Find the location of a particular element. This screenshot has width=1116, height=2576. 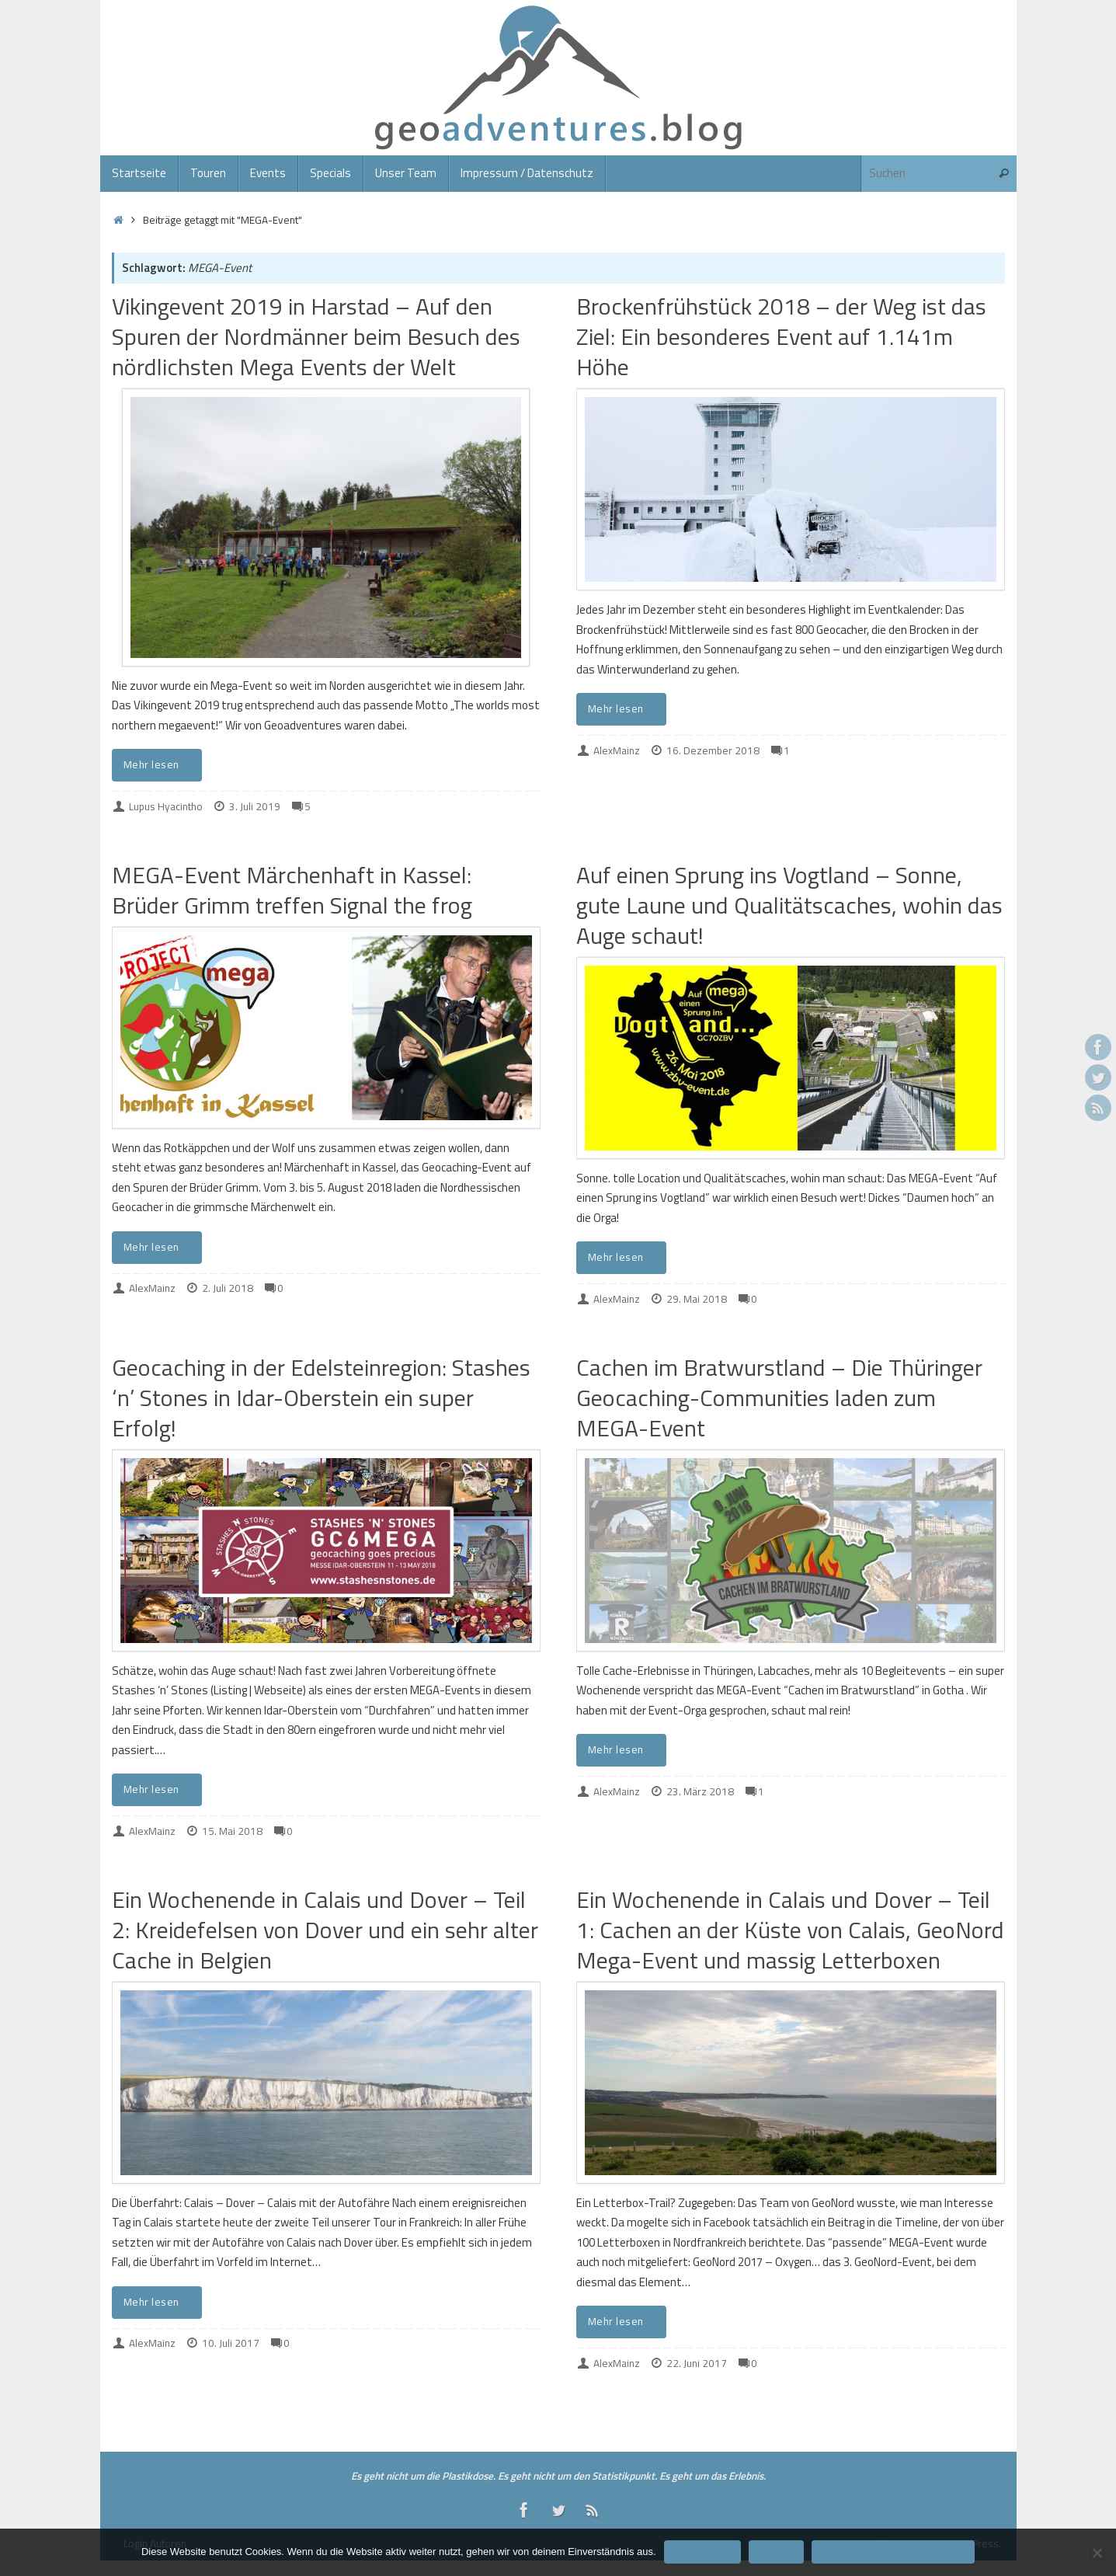

Auf einen Sprung ins Vogtland – Sonne, gute Laune und Qualitätscaches, wohin das Auge schaut! is located at coordinates (789, 905).